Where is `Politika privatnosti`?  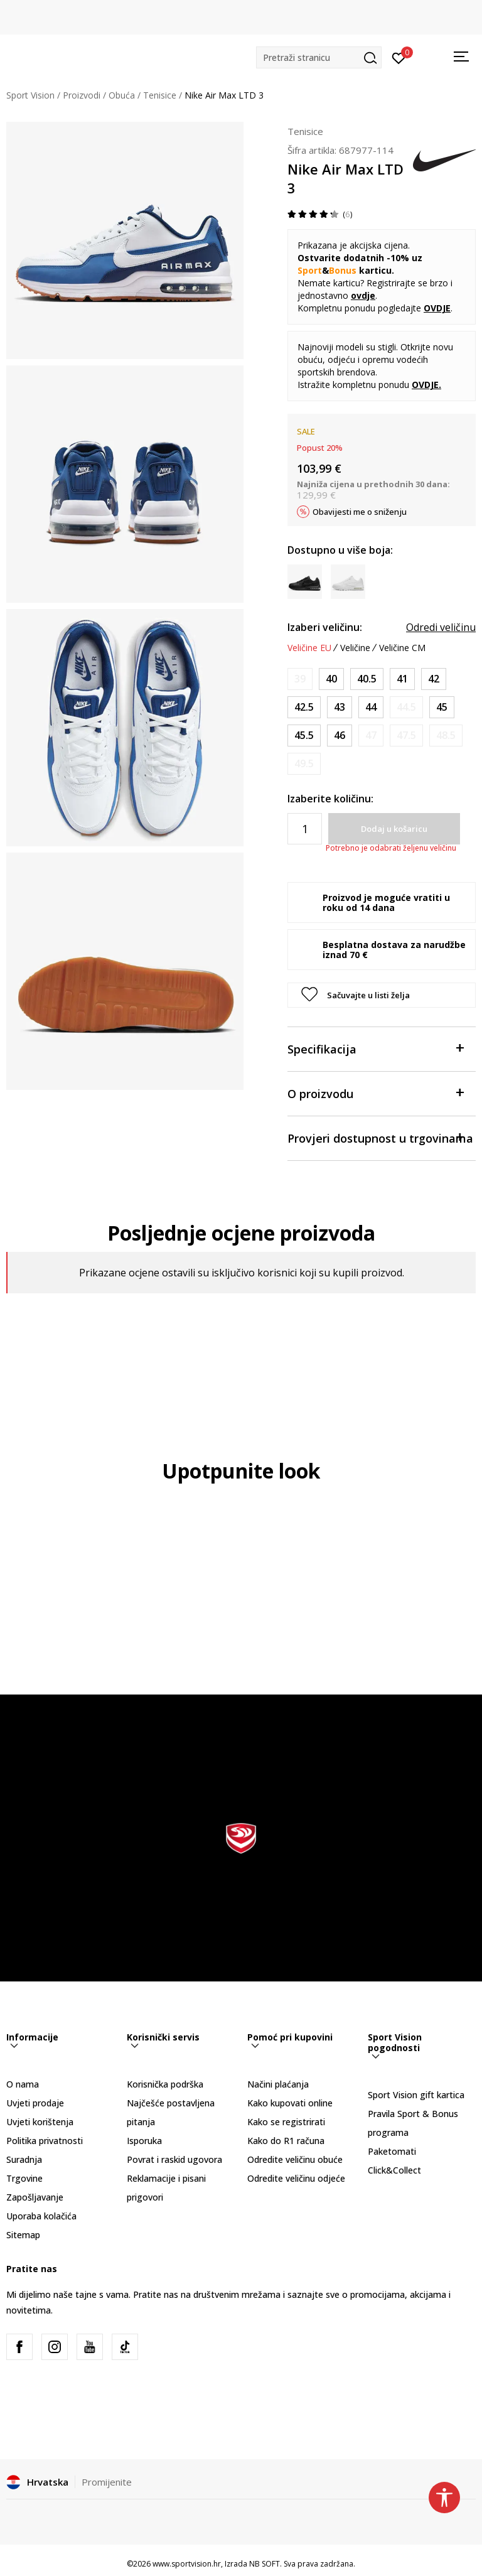 Politika privatnosti is located at coordinates (44, 2141).